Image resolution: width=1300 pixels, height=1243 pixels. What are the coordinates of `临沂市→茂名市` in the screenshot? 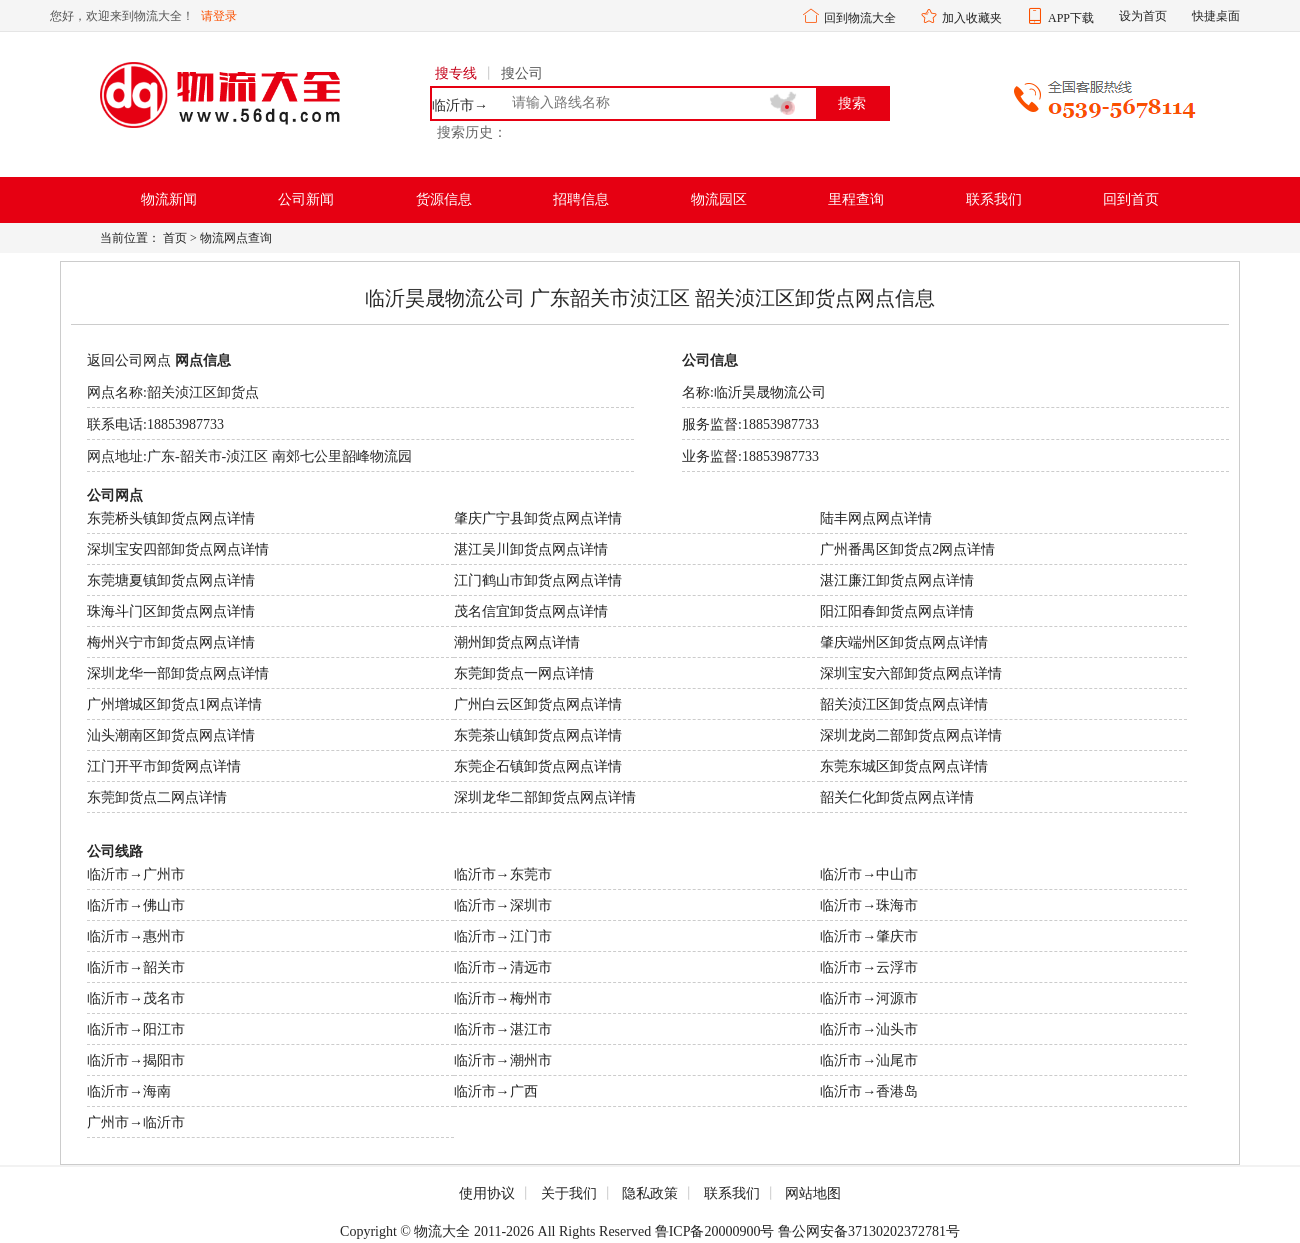 It's located at (136, 998).